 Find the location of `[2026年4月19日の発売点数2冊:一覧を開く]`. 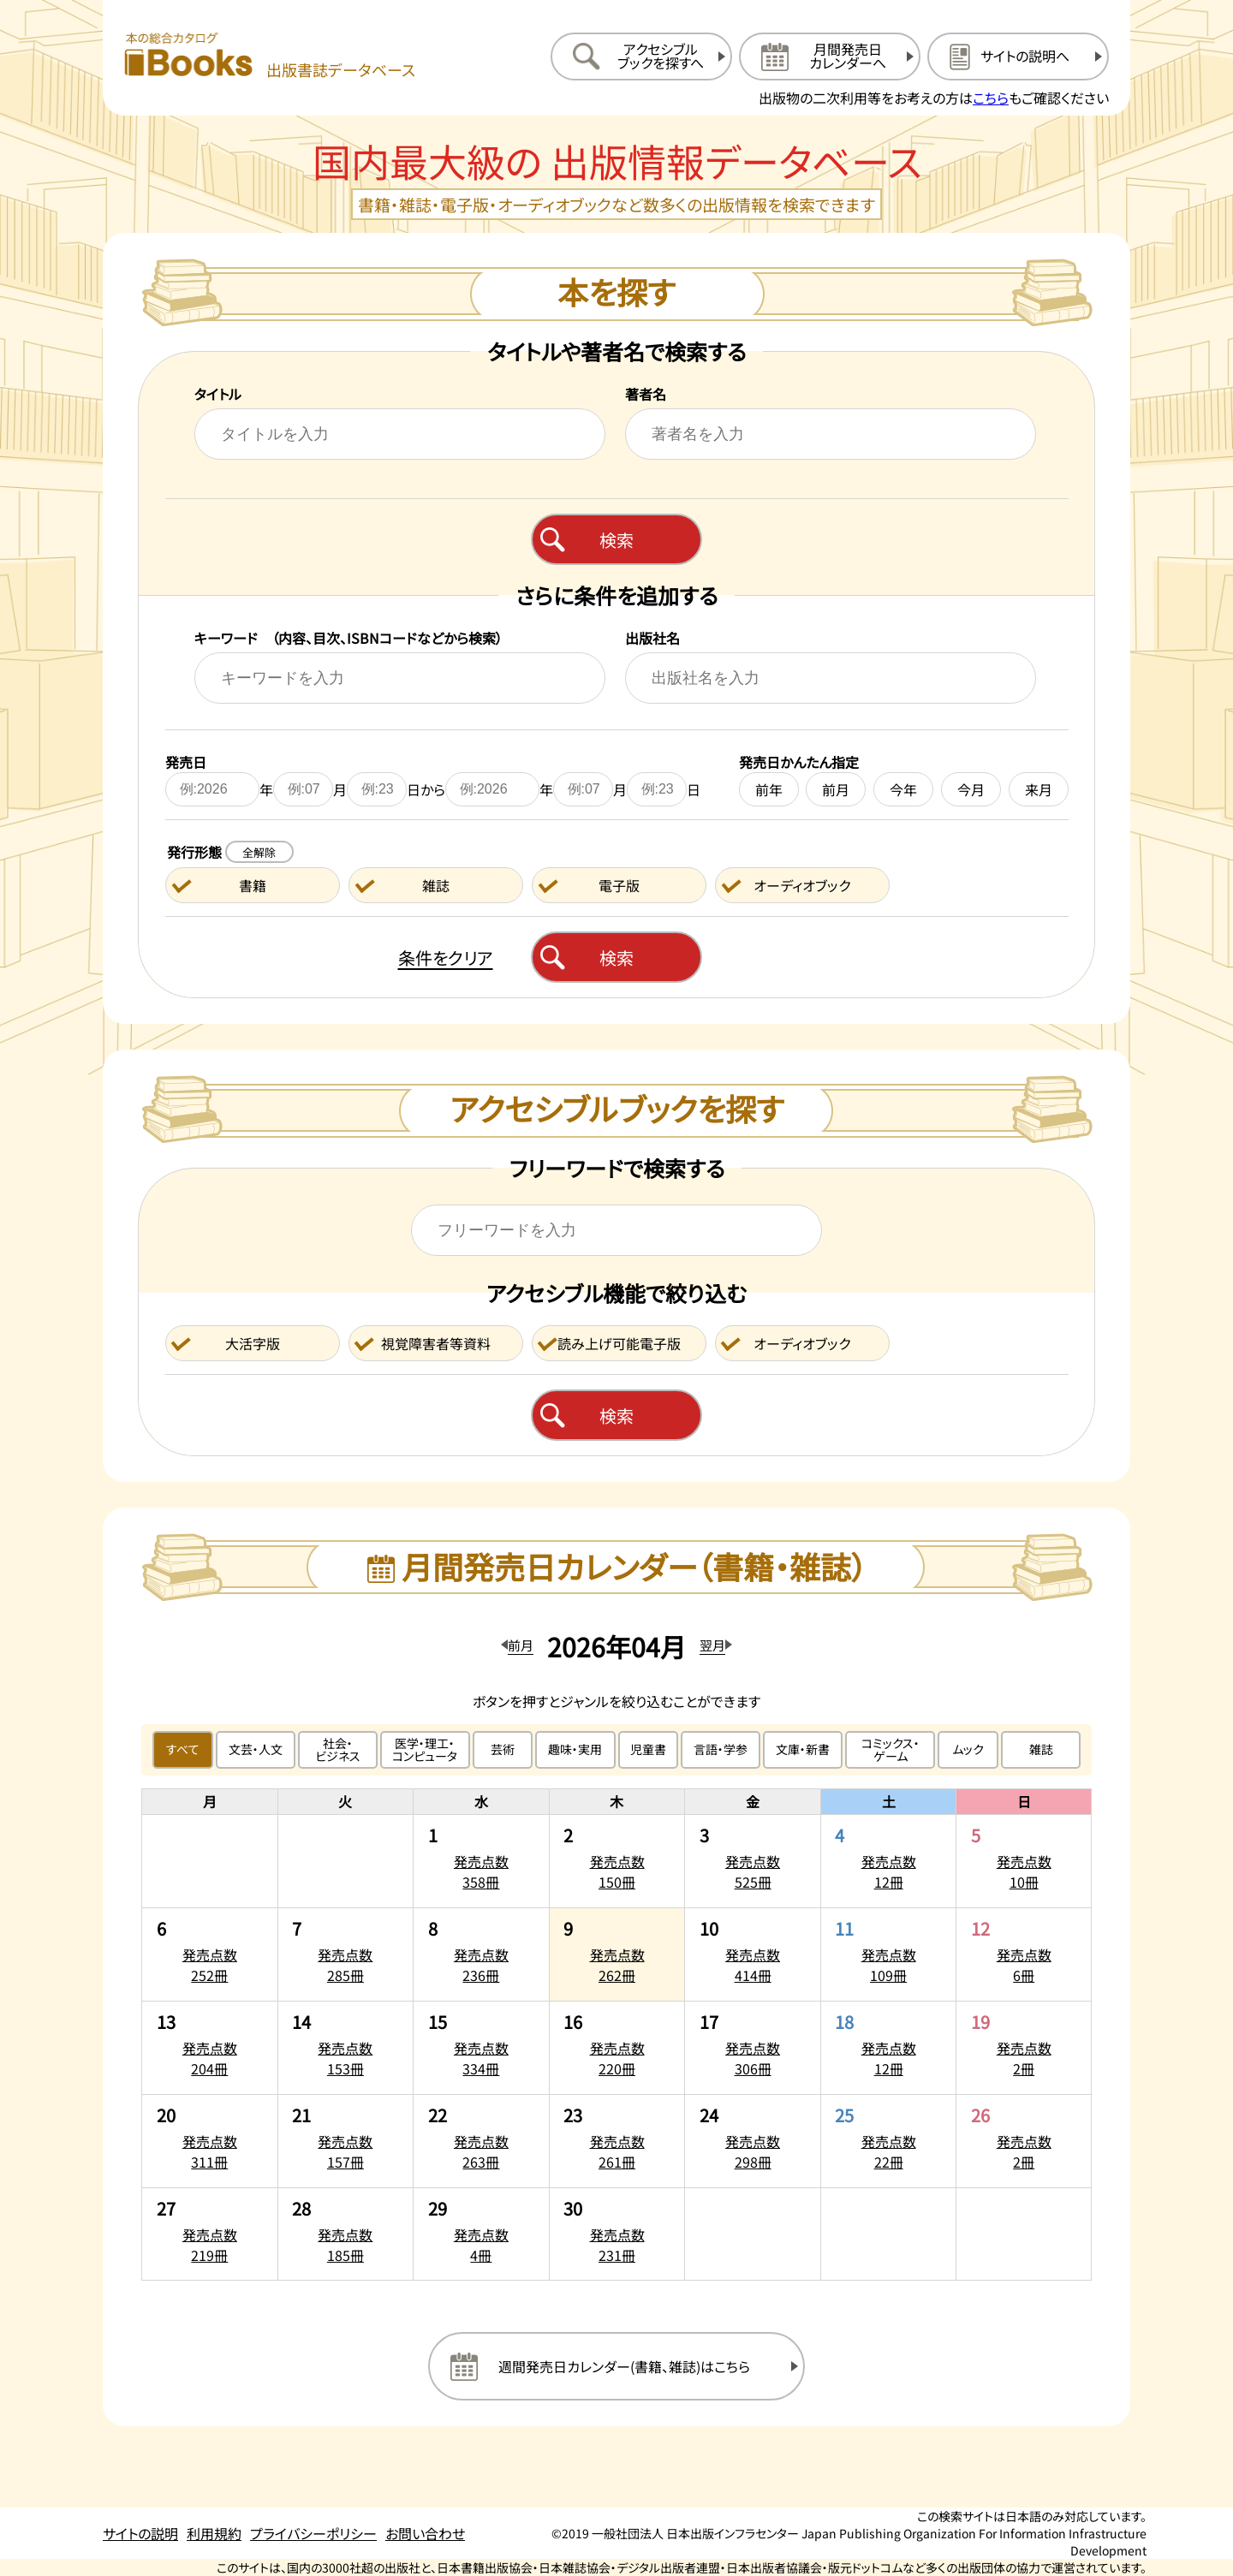

[2026年4月19日の発売点数2冊:一覧を開く] is located at coordinates (1023, 2047).